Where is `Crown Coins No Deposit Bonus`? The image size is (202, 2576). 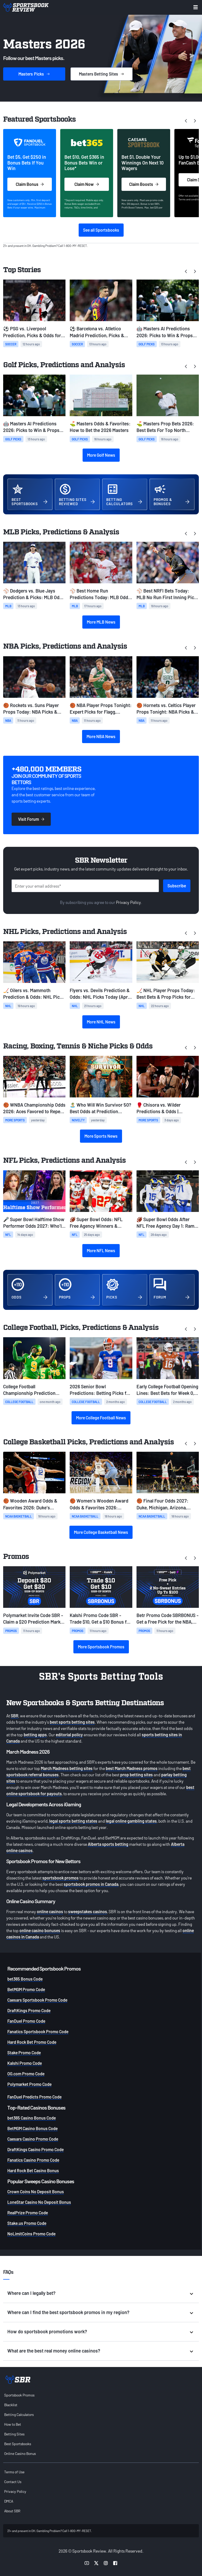 Crown Coins No Deposit Bonus is located at coordinates (35, 2191).